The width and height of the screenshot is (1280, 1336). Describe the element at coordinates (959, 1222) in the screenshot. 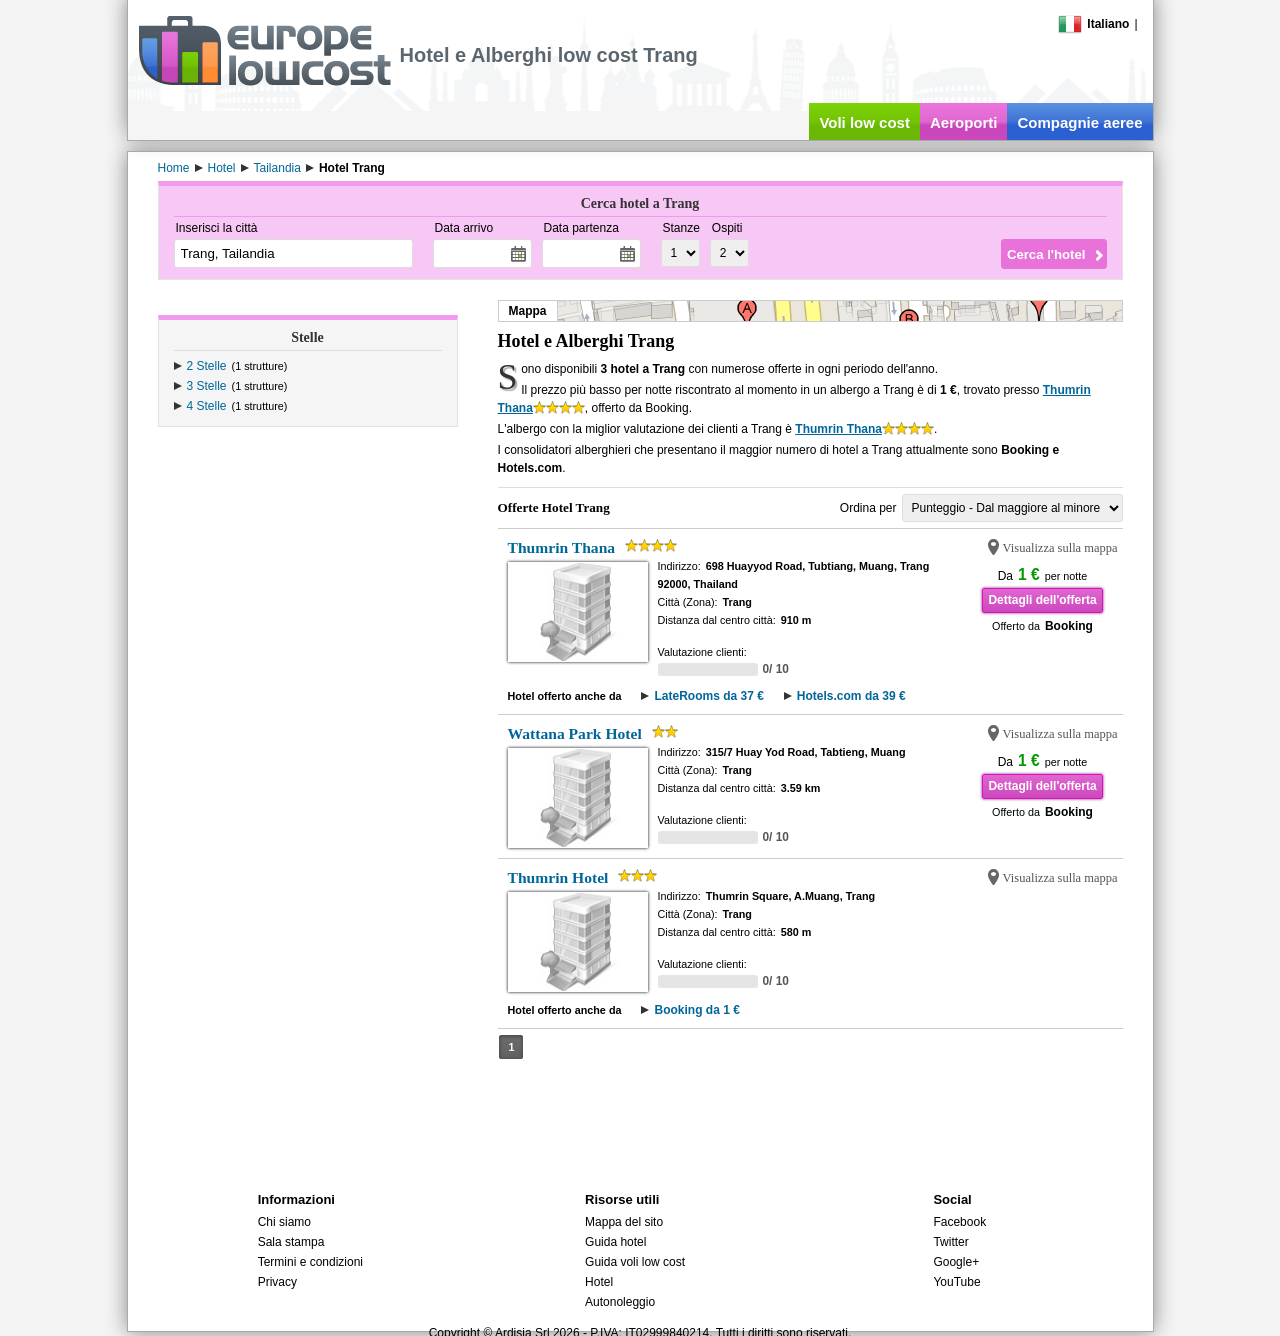

I see `Facebook` at that location.